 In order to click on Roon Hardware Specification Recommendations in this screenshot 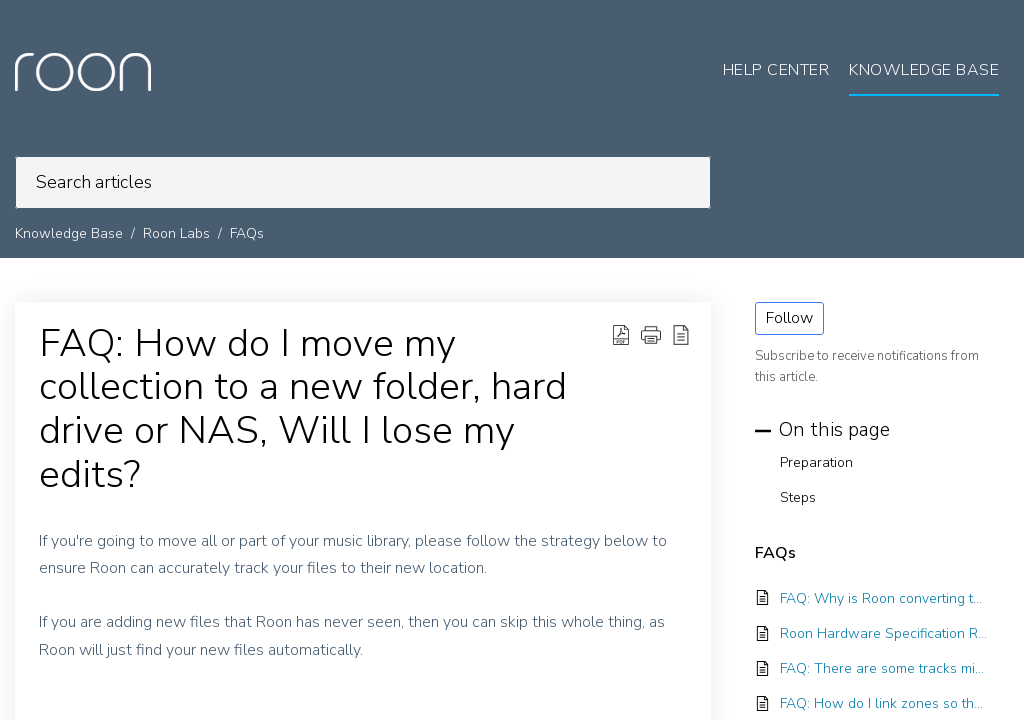, I will do `click(884, 633)`.